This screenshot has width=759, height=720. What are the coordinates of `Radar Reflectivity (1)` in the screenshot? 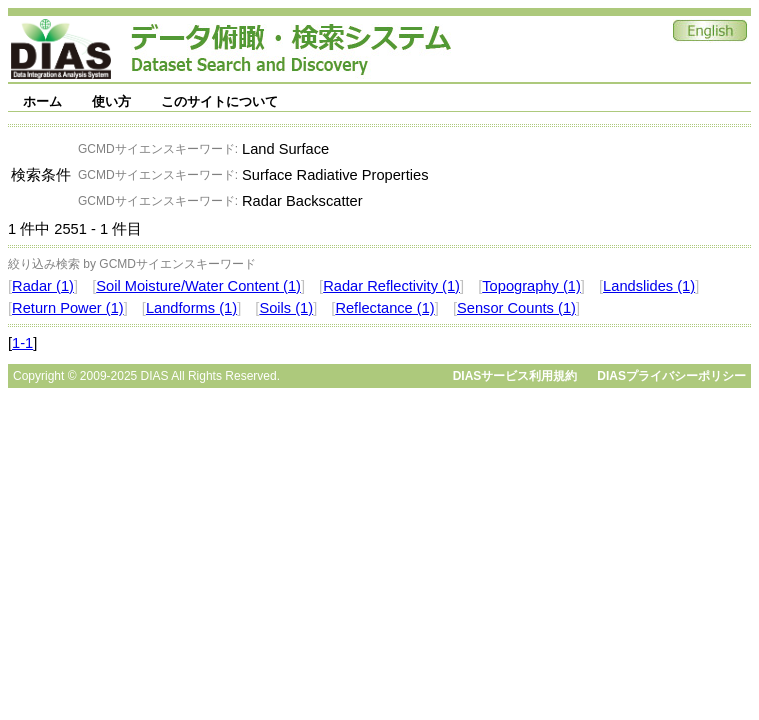 It's located at (391, 286).